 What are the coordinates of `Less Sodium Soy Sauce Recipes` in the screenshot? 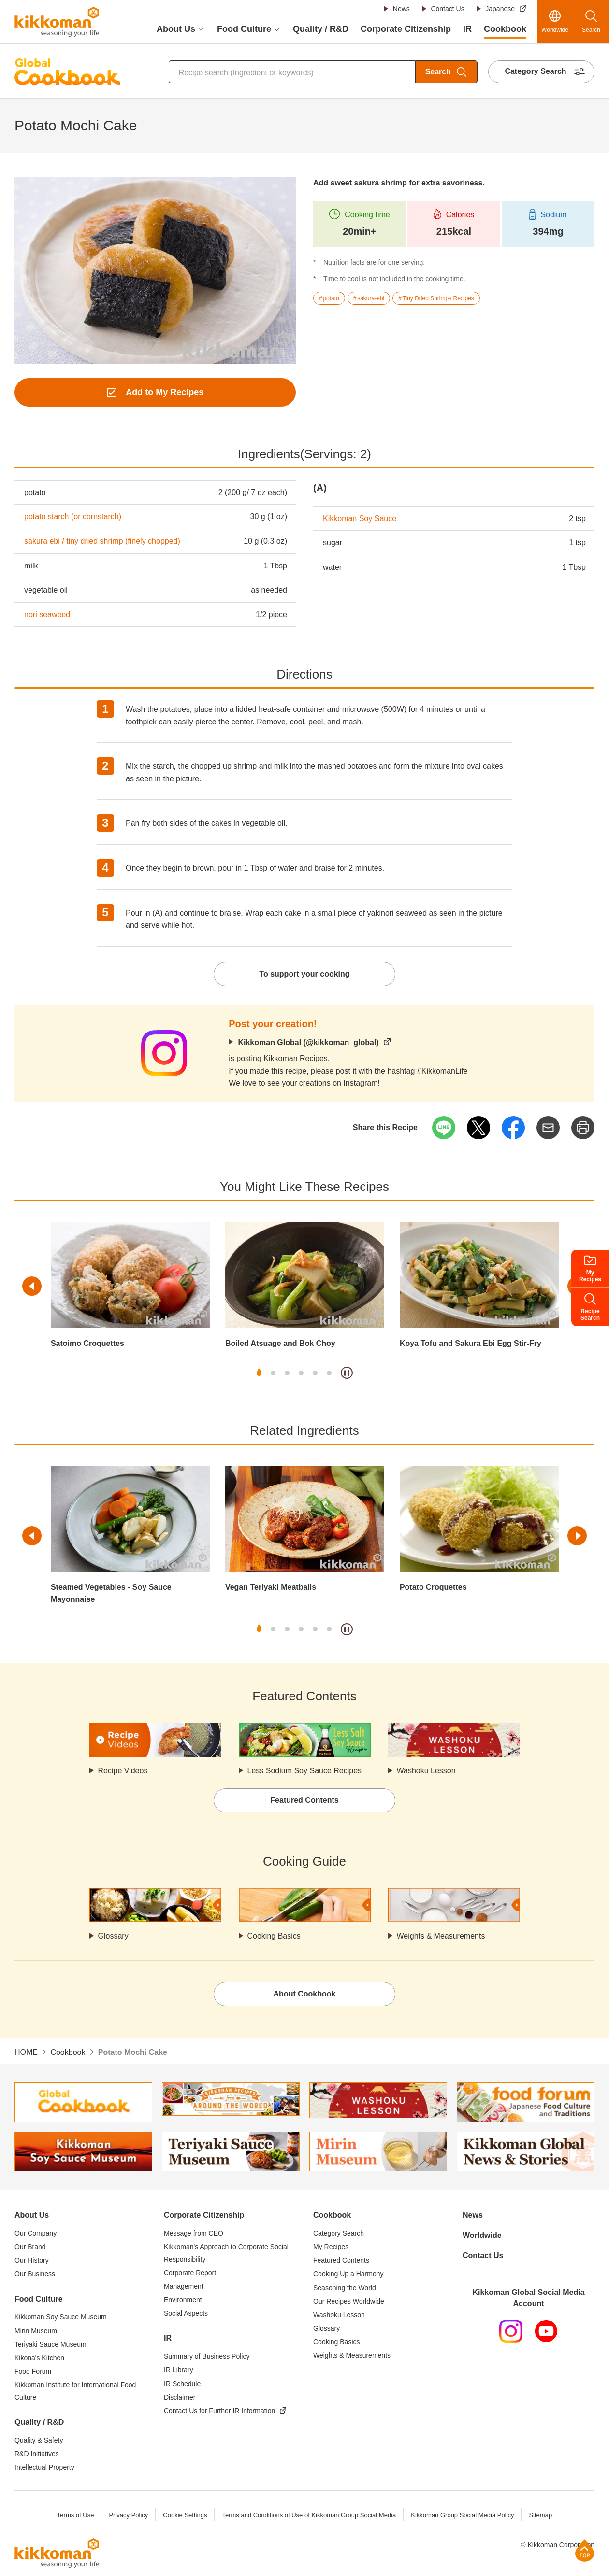 It's located at (304, 1771).